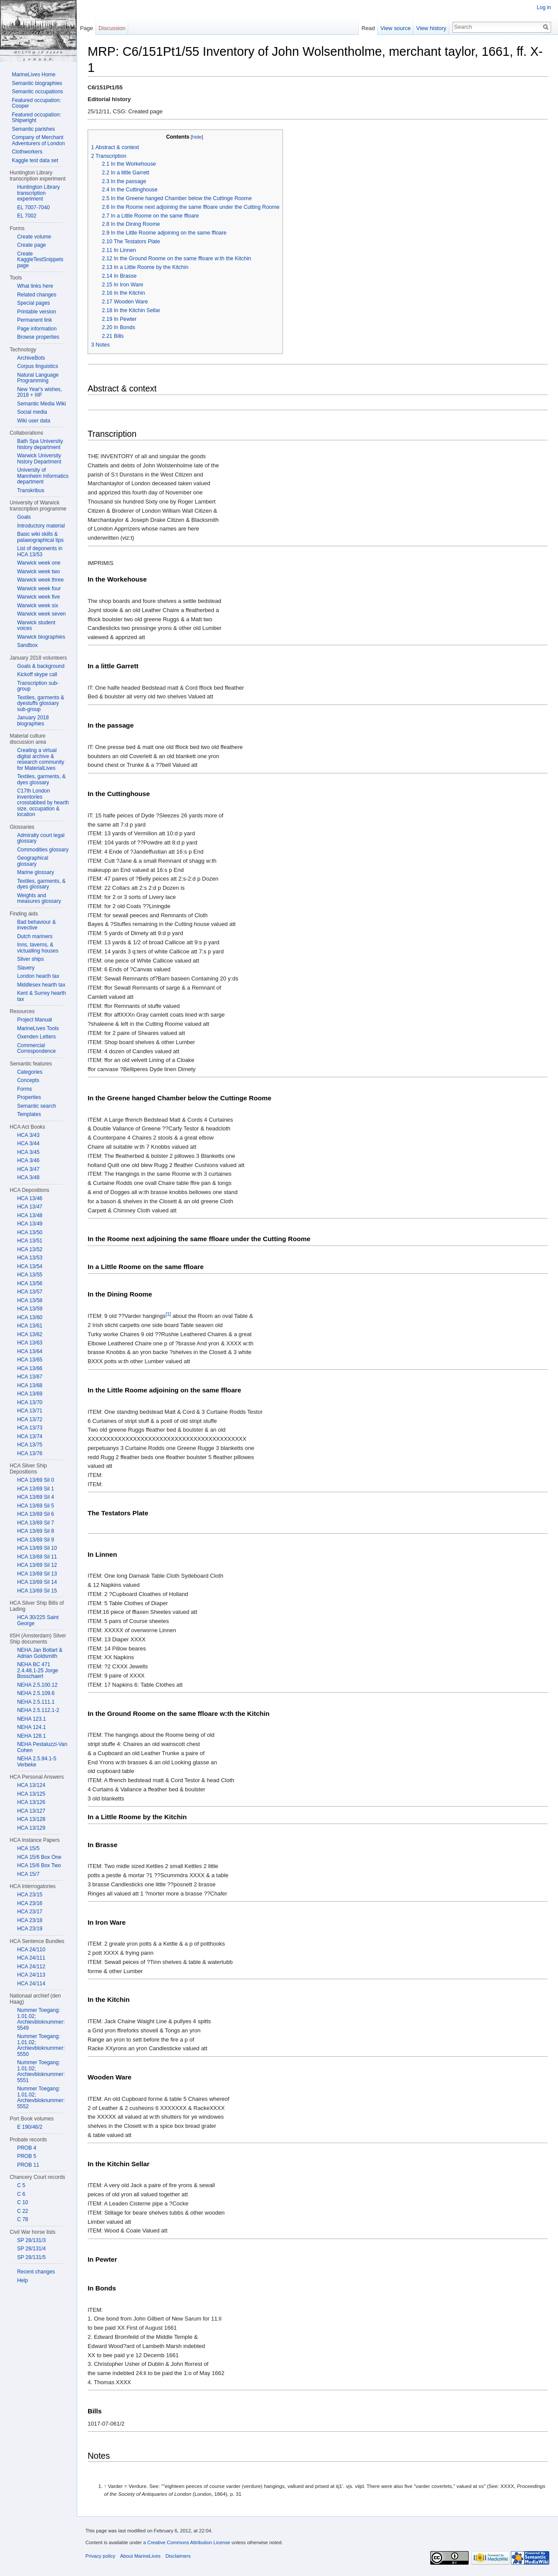 The width and height of the screenshot is (558, 2576). I want to click on Kent & Surrey hearth tax, so click(41, 996).